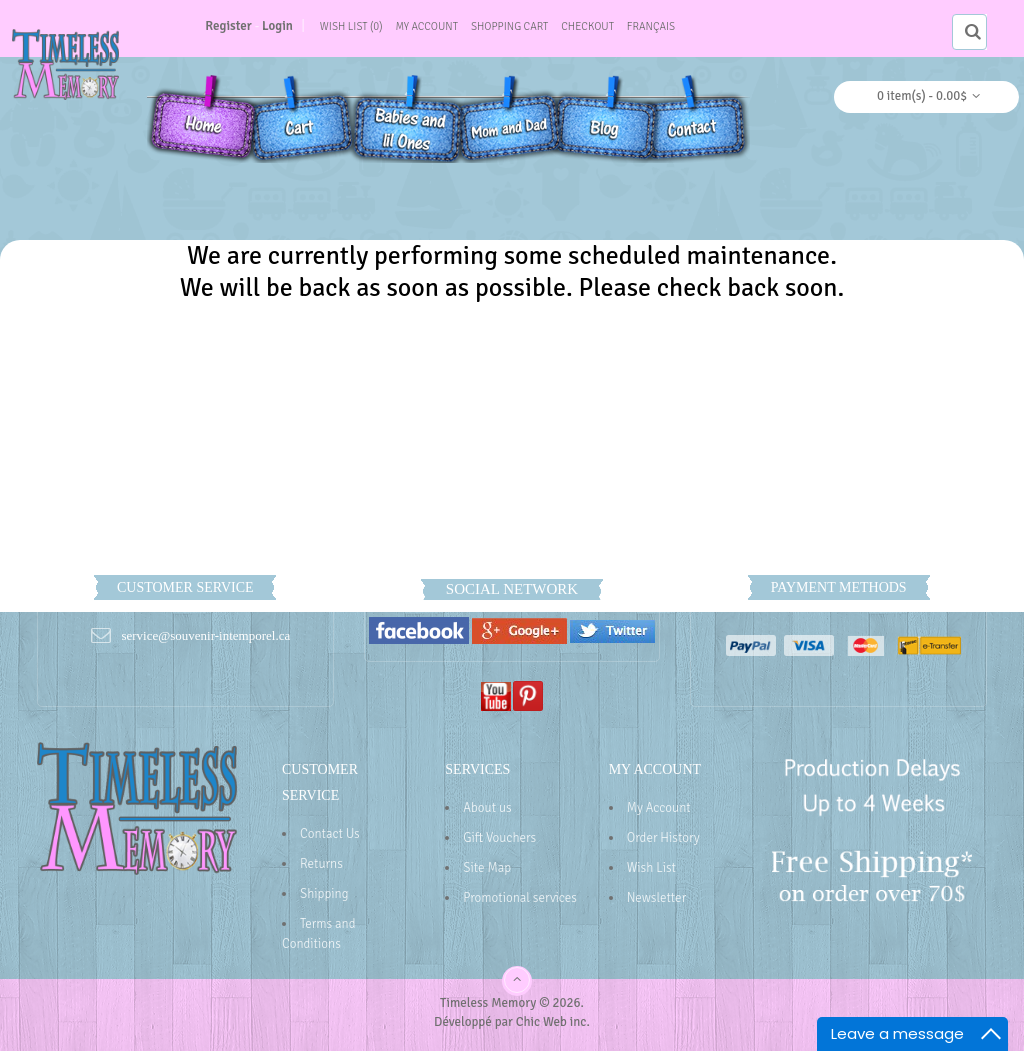 The height and width of the screenshot is (1051, 1024). What do you see at coordinates (499, 838) in the screenshot?
I see `Gift Vouchers` at bounding box center [499, 838].